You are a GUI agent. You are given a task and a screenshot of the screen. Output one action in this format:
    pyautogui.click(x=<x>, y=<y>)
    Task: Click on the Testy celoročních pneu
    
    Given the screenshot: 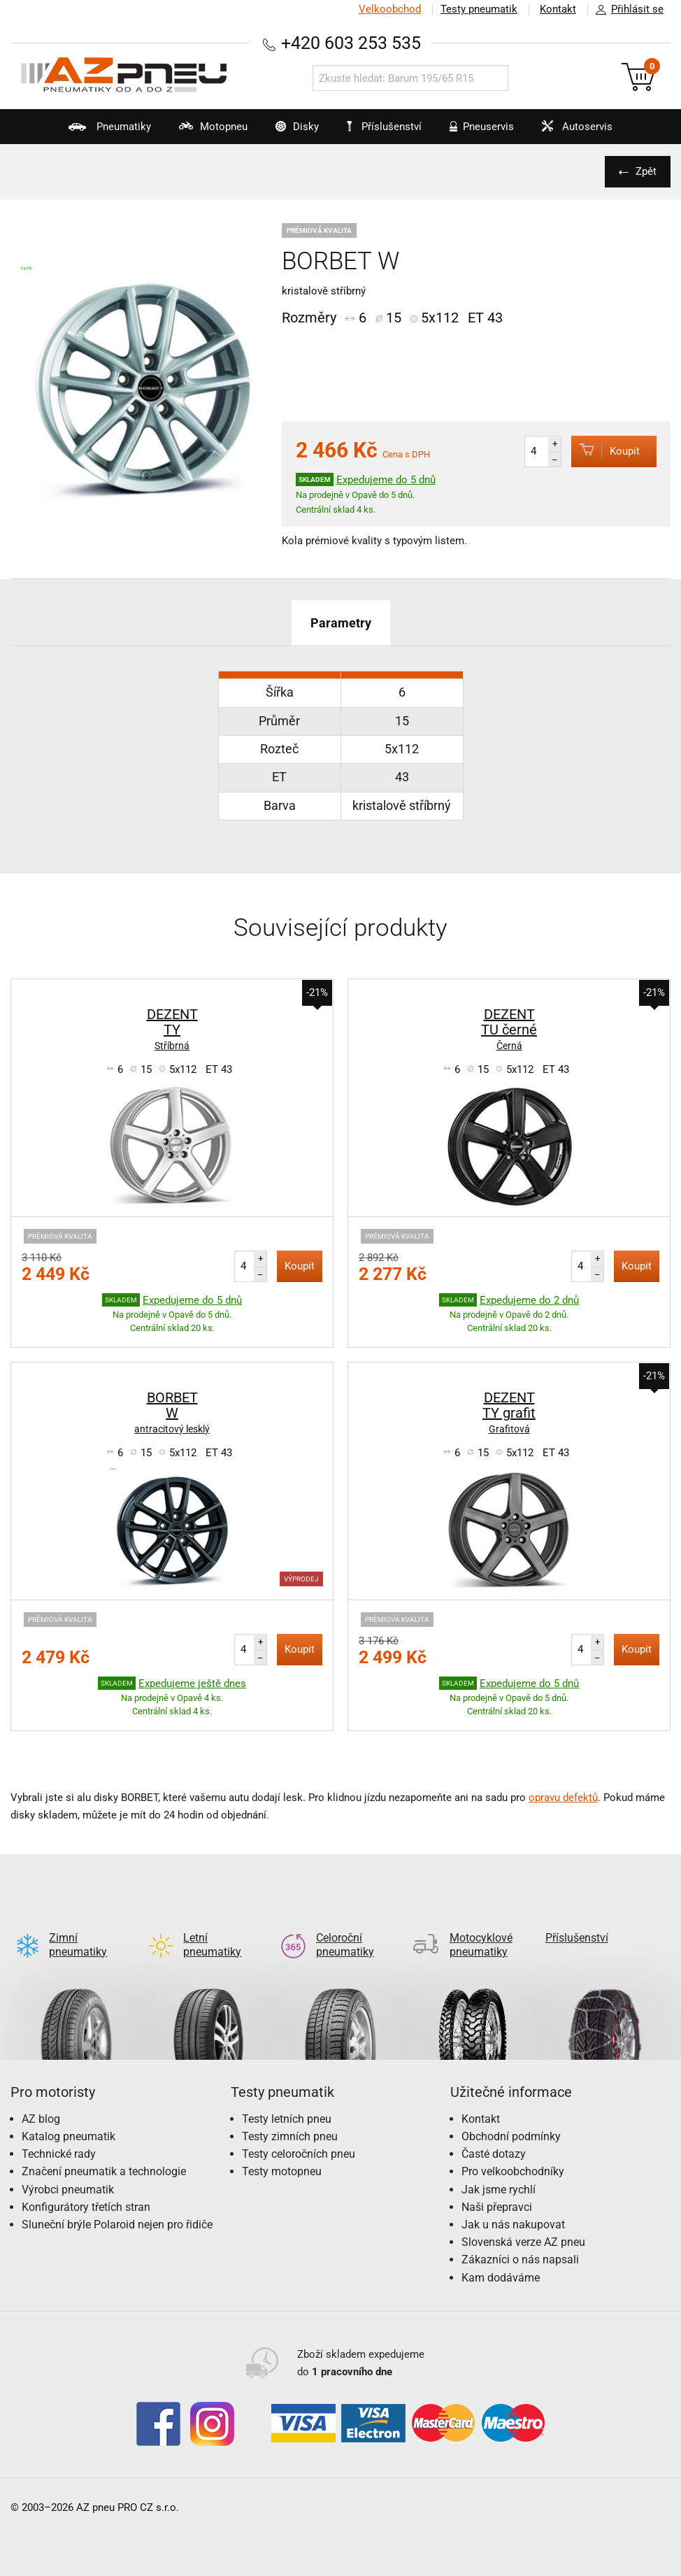 What is the action you would take?
    pyautogui.click(x=298, y=2154)
    